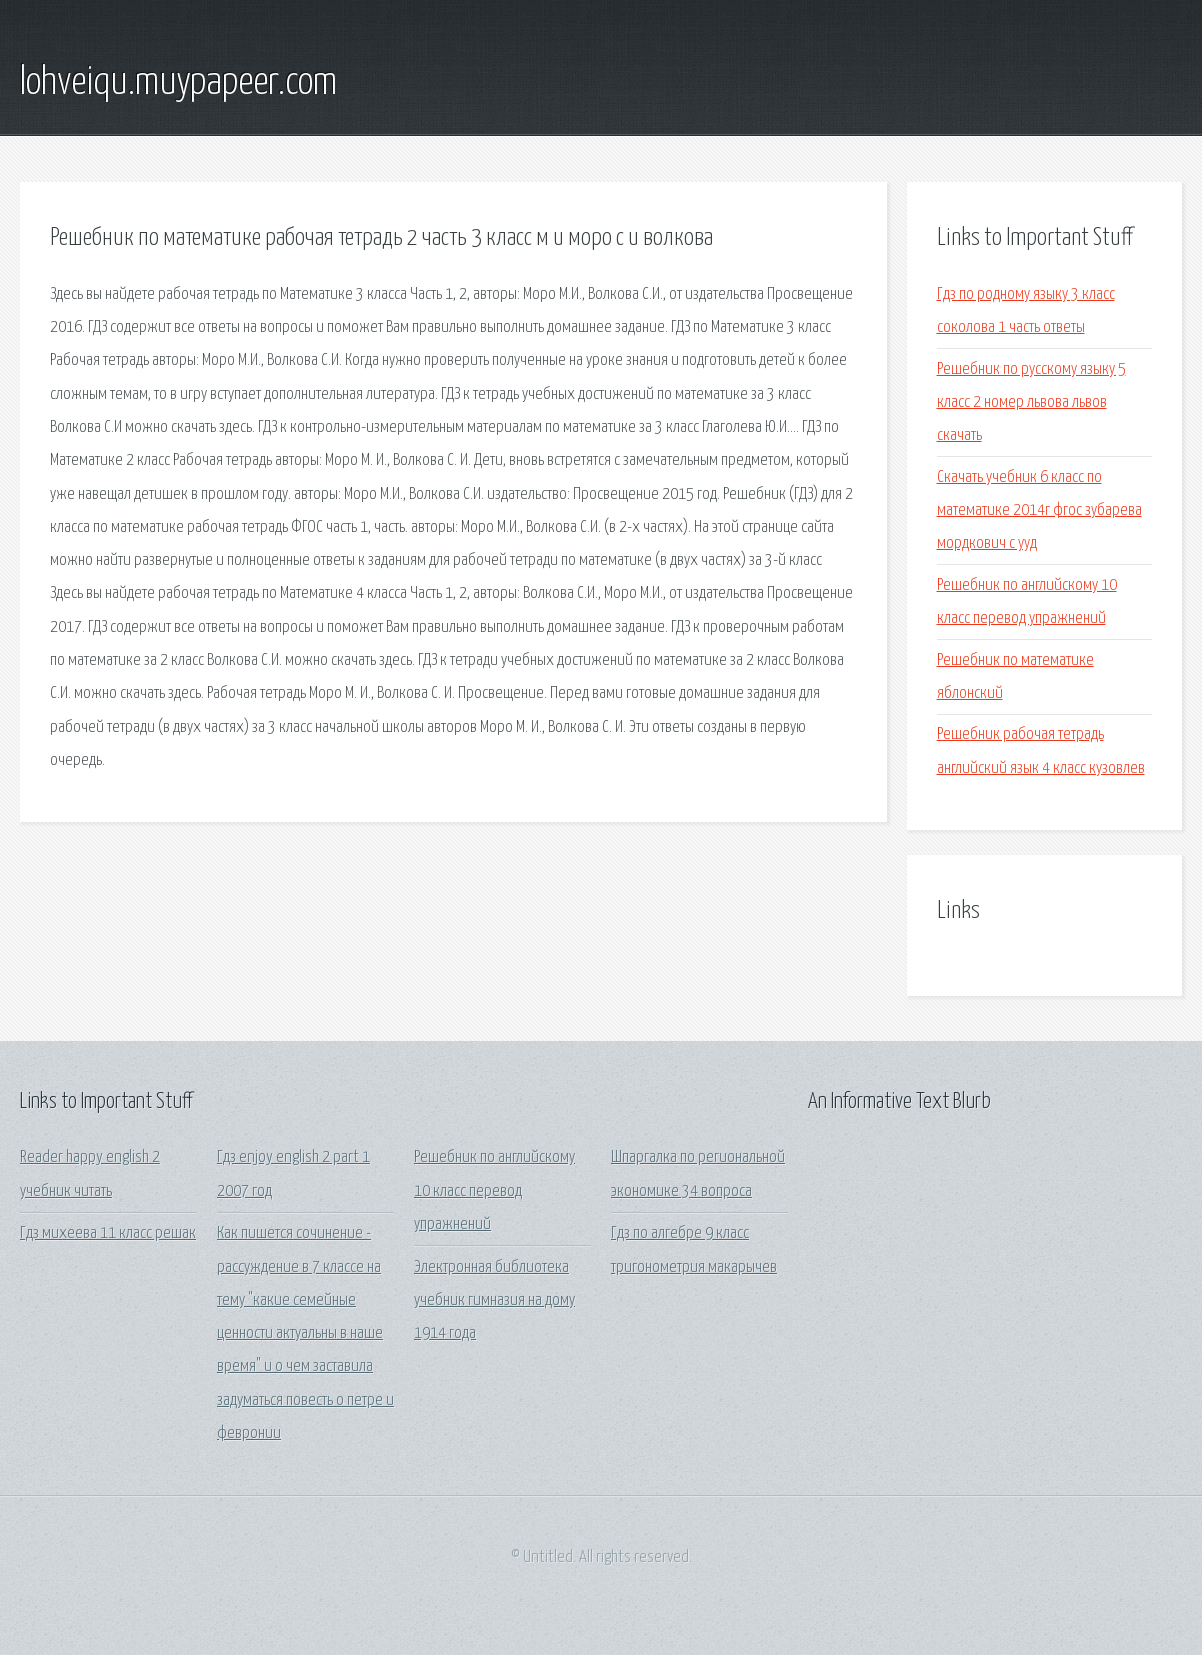  Describe the element at coordinates (494, 1301) in the screenshot. I see `Электронная библиотека учебник гимназия на дому 1914 года` at that location.